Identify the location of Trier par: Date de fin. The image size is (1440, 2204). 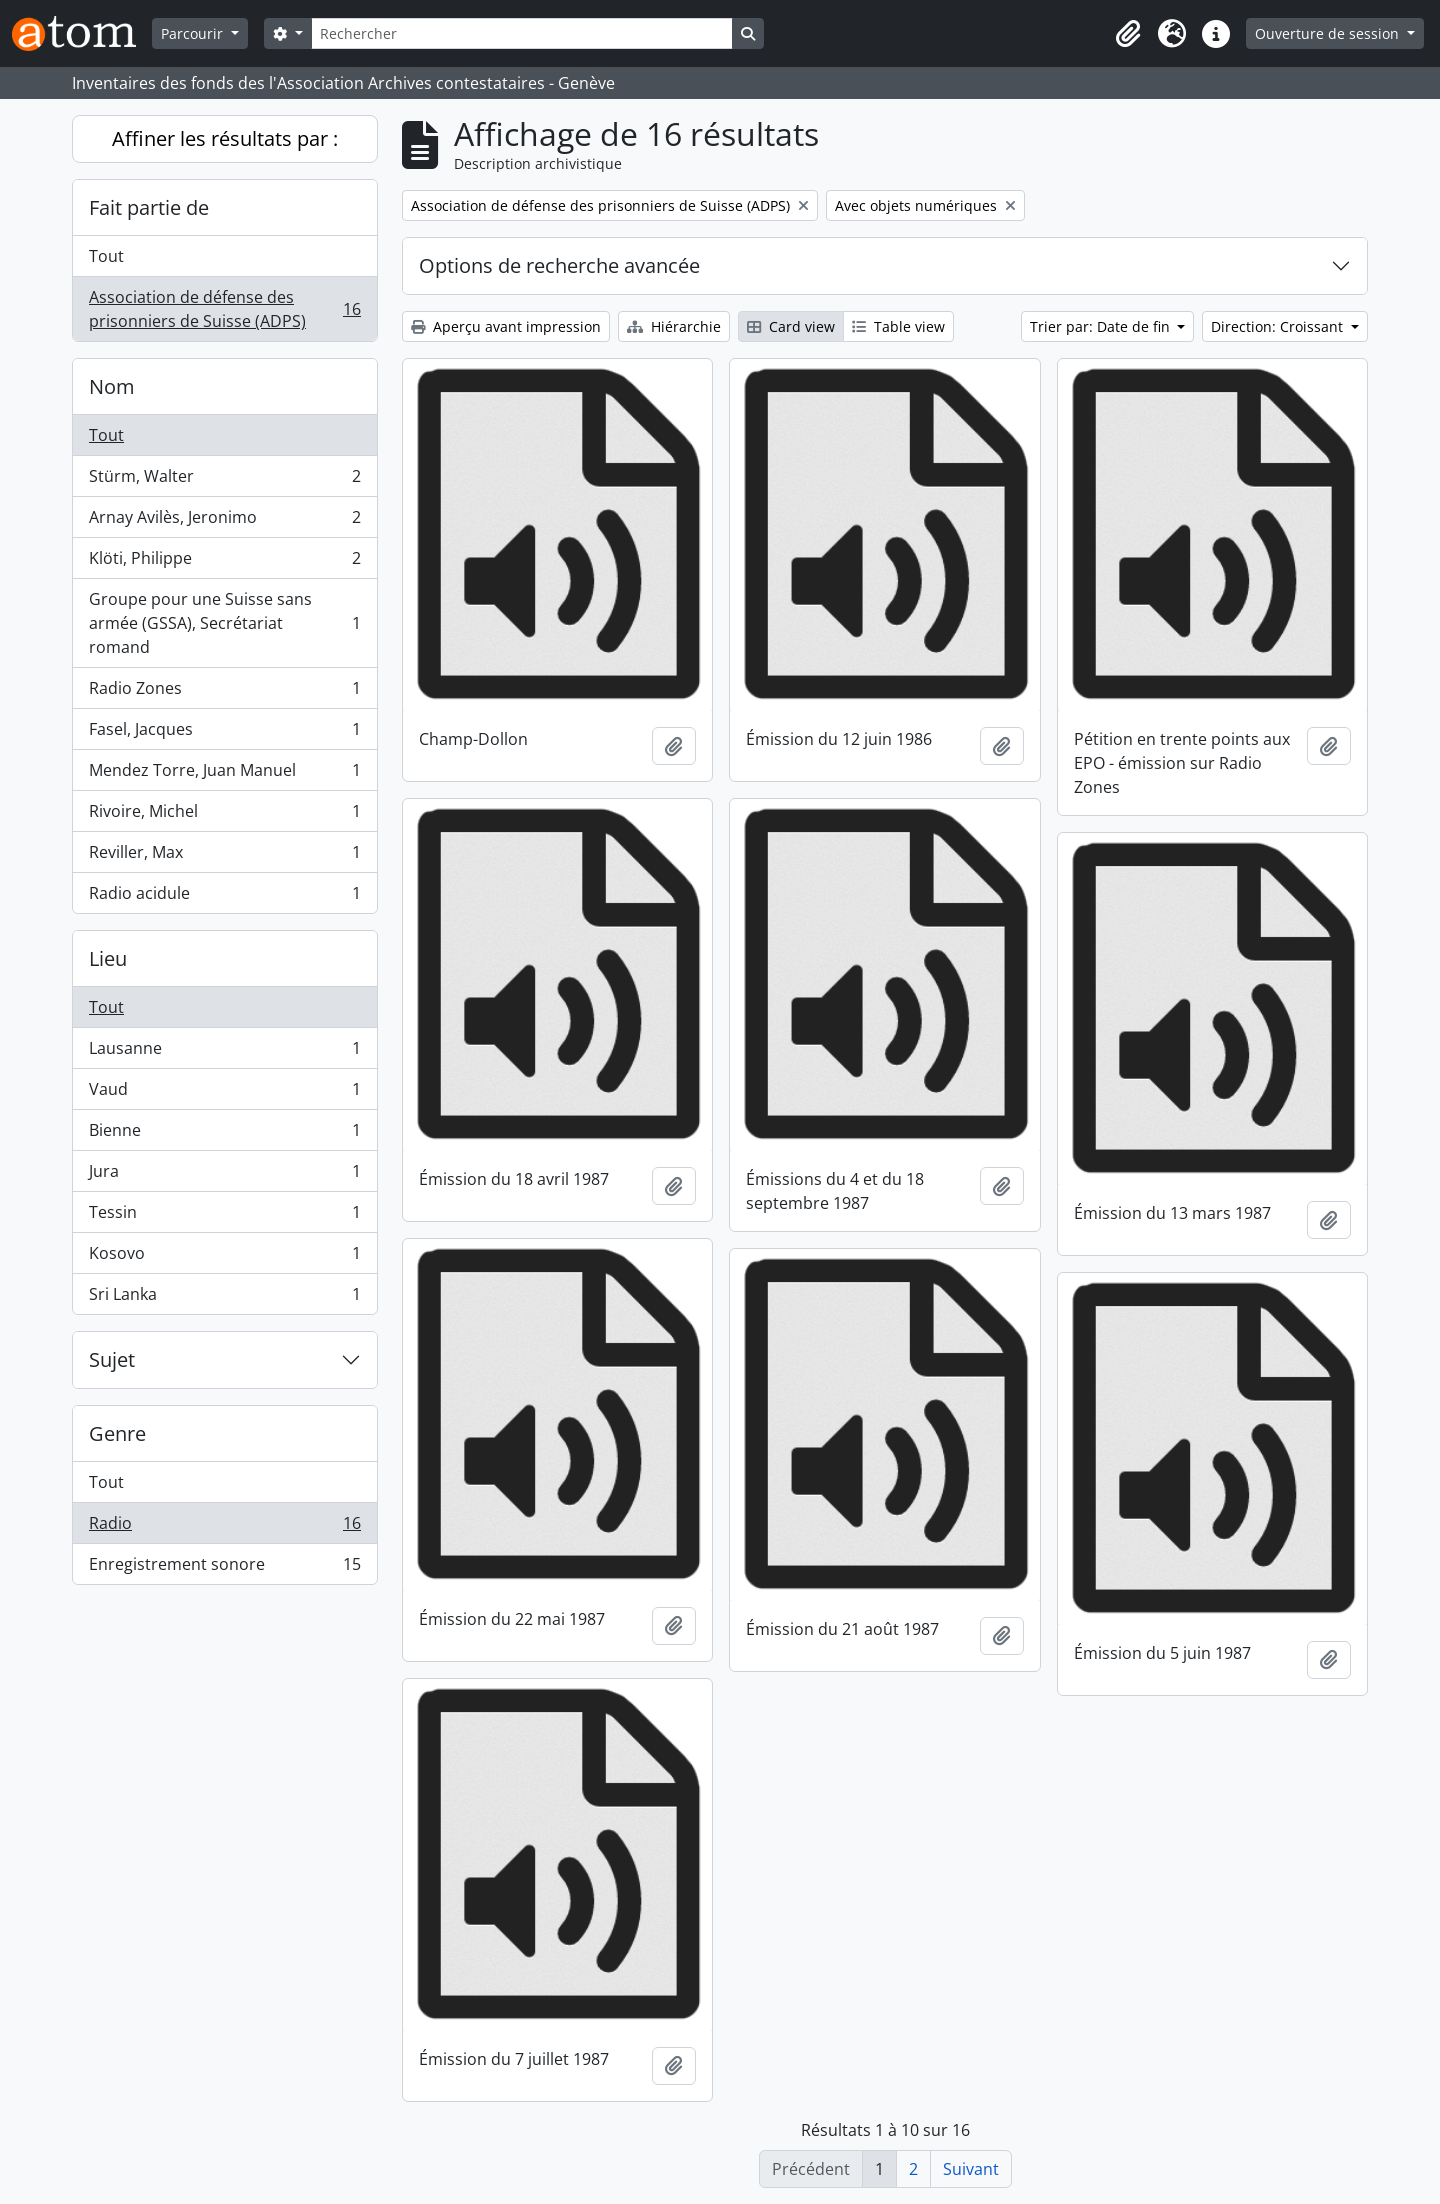
(1102, 326).